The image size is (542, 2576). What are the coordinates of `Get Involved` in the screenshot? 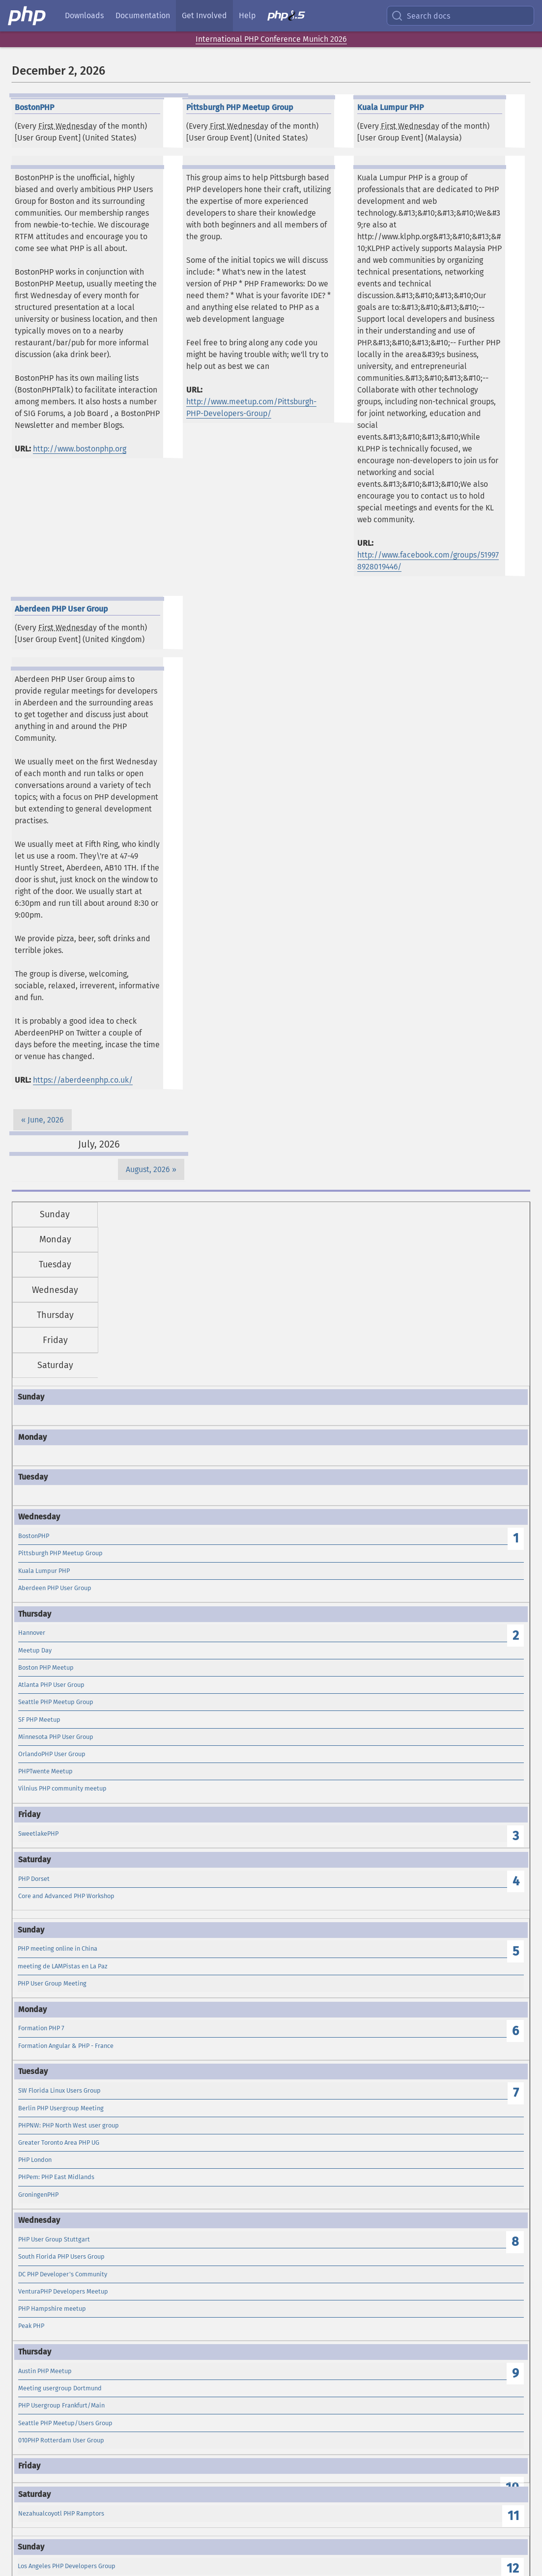 It's located at (204, 15).